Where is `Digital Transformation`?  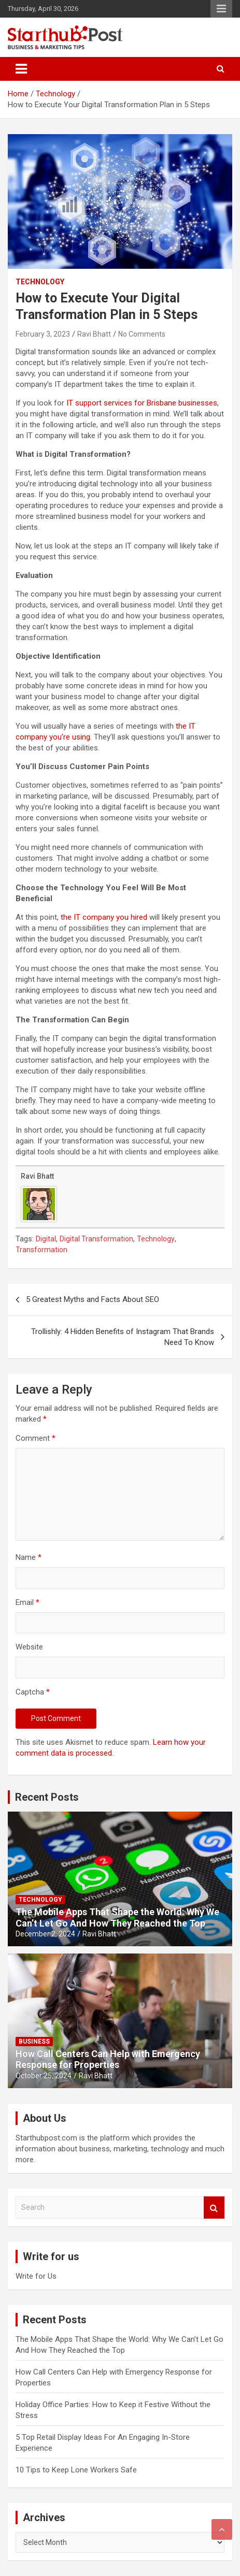
Digital Transformation is located at coordinates (96, 1239).